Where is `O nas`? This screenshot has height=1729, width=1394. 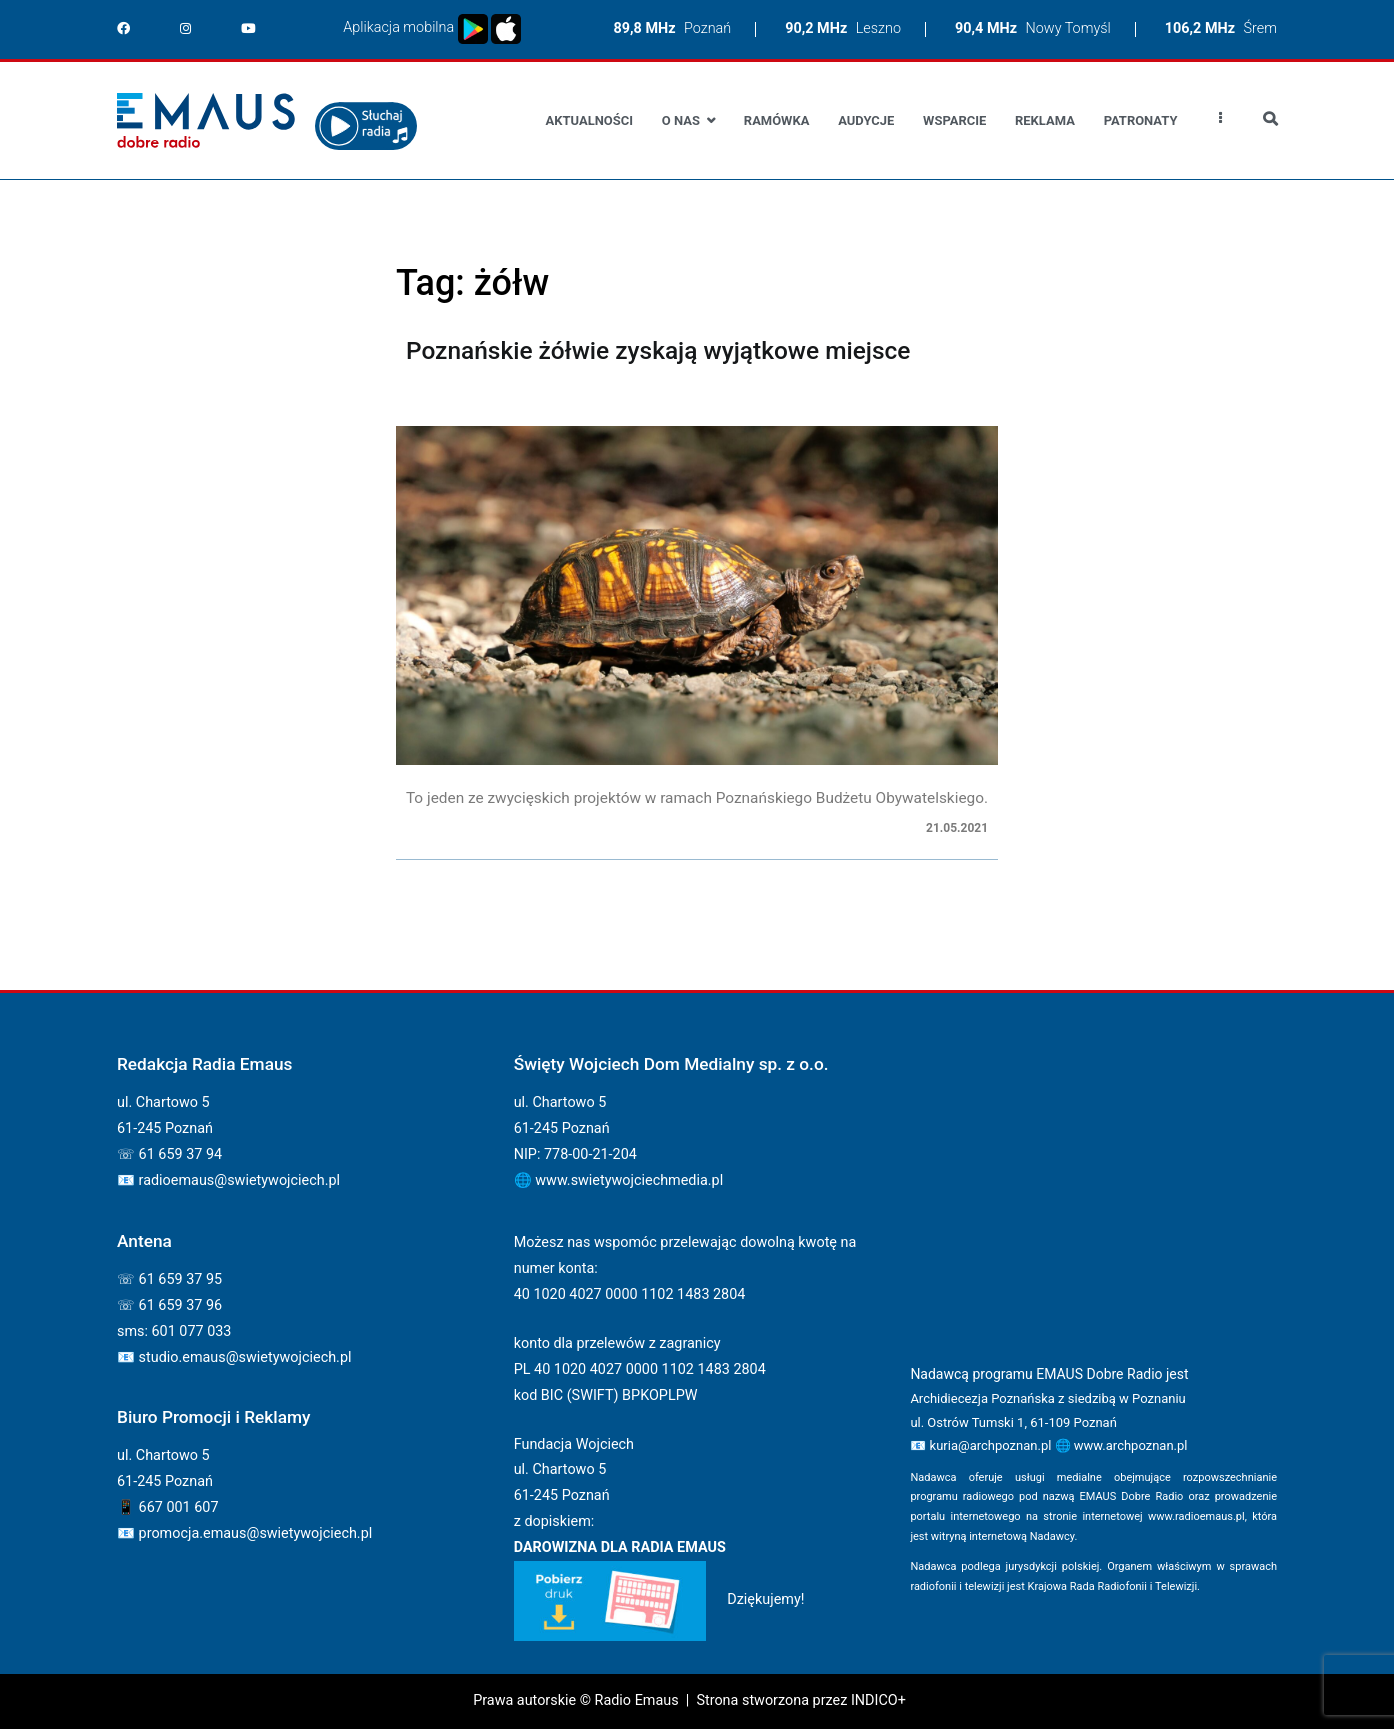
O nas is located at coordinates (681, 120).